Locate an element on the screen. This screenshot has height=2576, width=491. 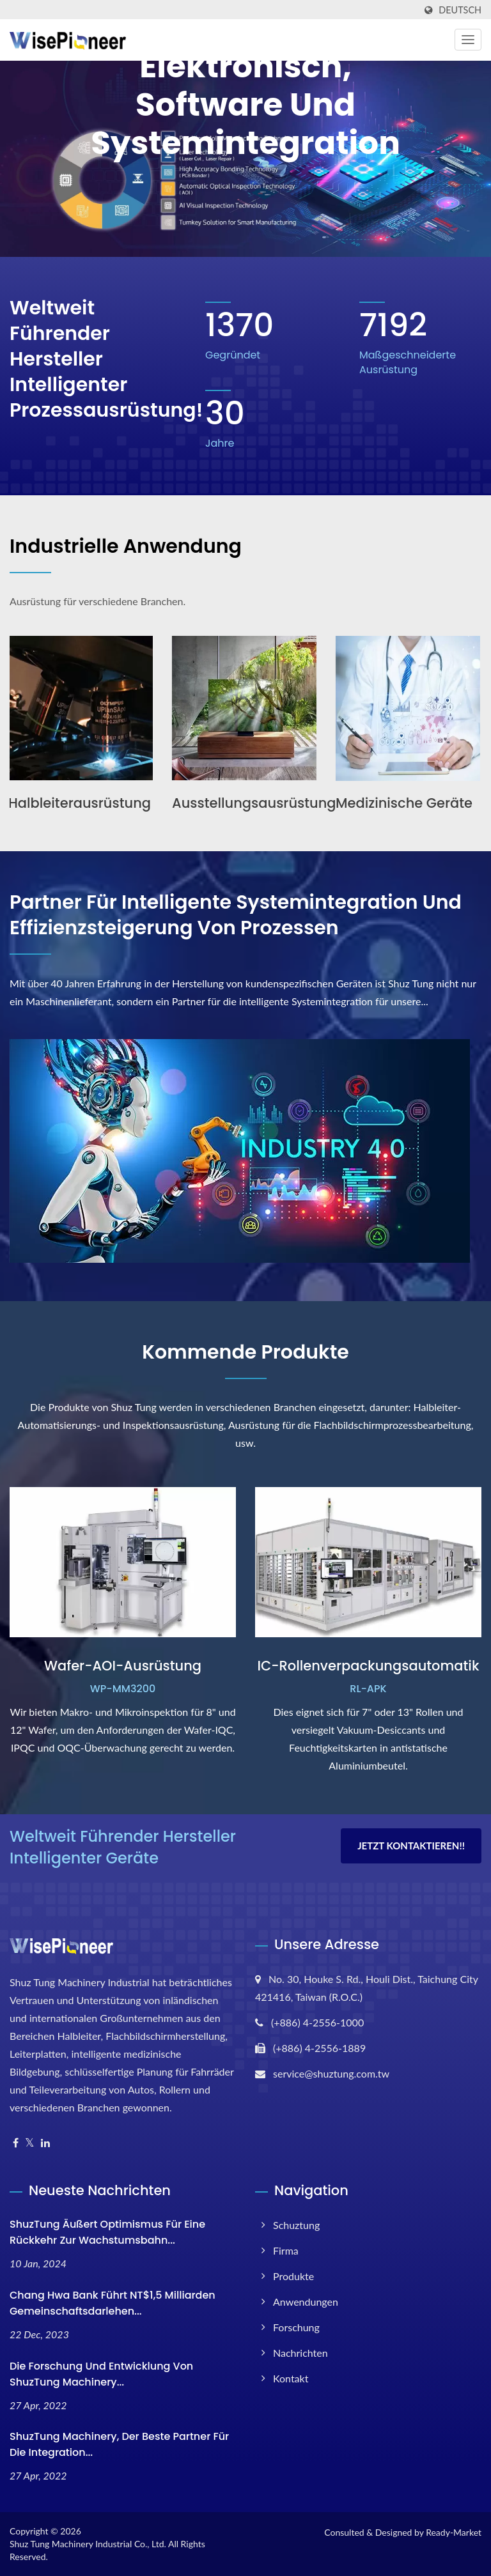
Ausstellungsausrüstung is located at coordinates (255, 803).